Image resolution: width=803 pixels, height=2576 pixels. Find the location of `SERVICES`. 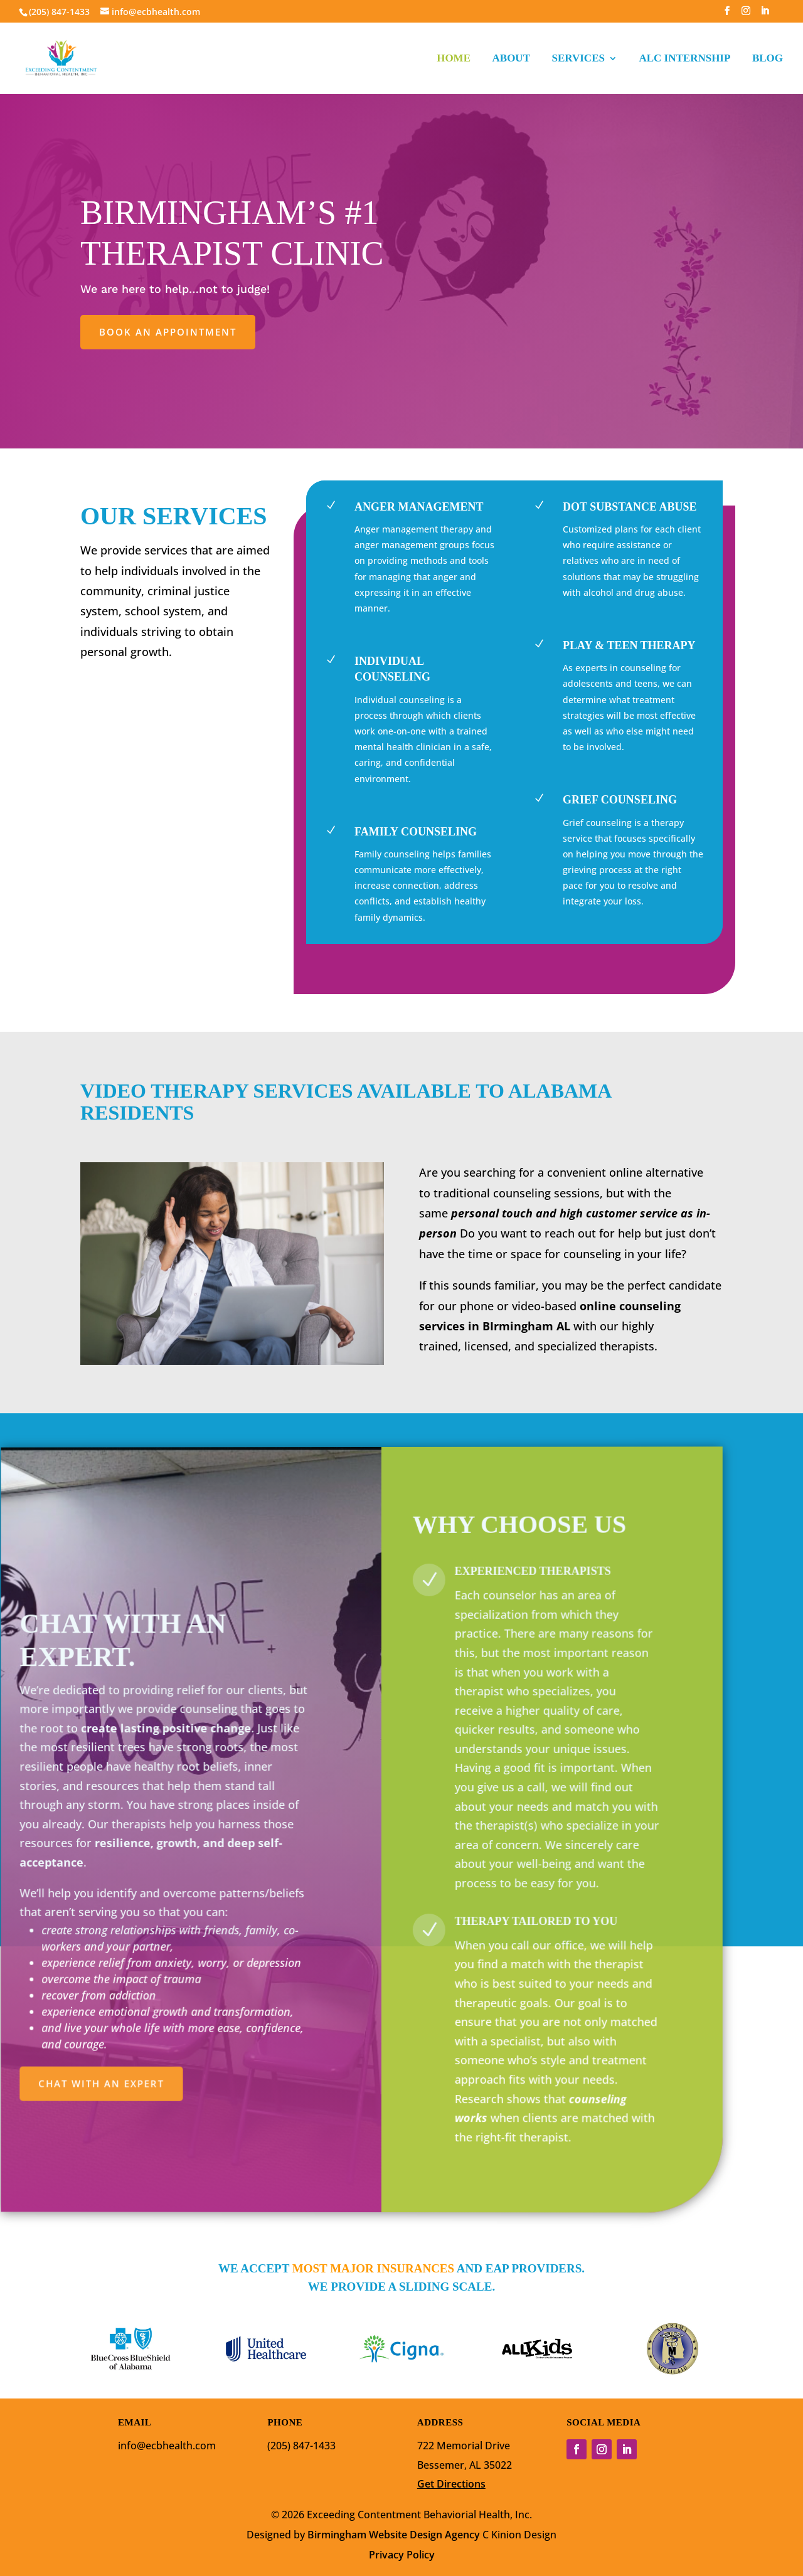

SERVICES is located at coordinates (577, 59).